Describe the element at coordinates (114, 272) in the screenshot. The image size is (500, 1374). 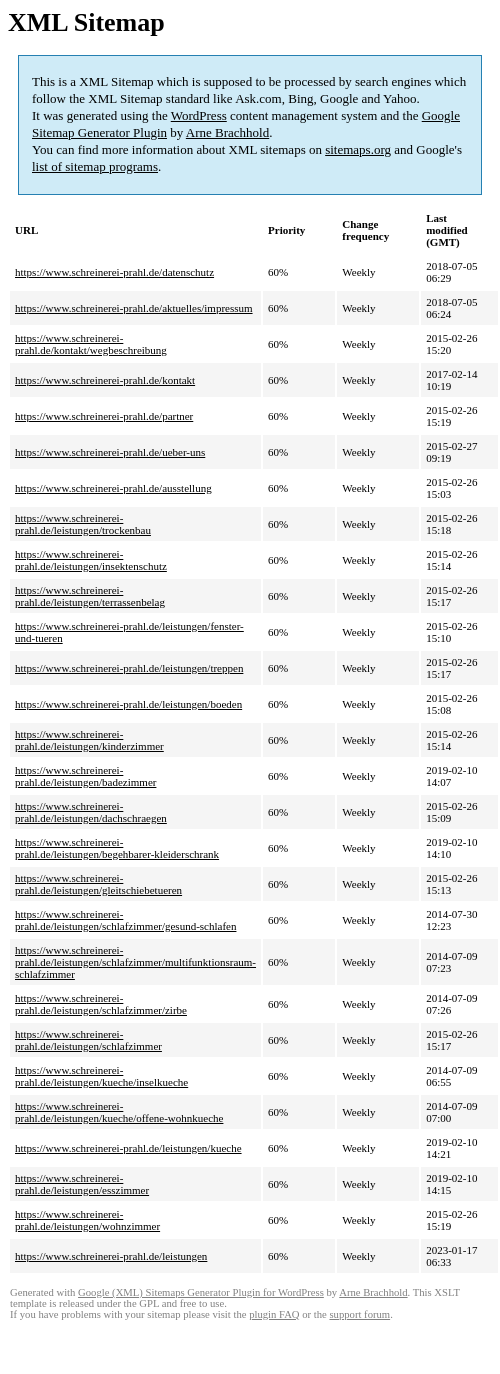
I see `https://www.schreinerei-prahl.de/datenschutz` at that location.